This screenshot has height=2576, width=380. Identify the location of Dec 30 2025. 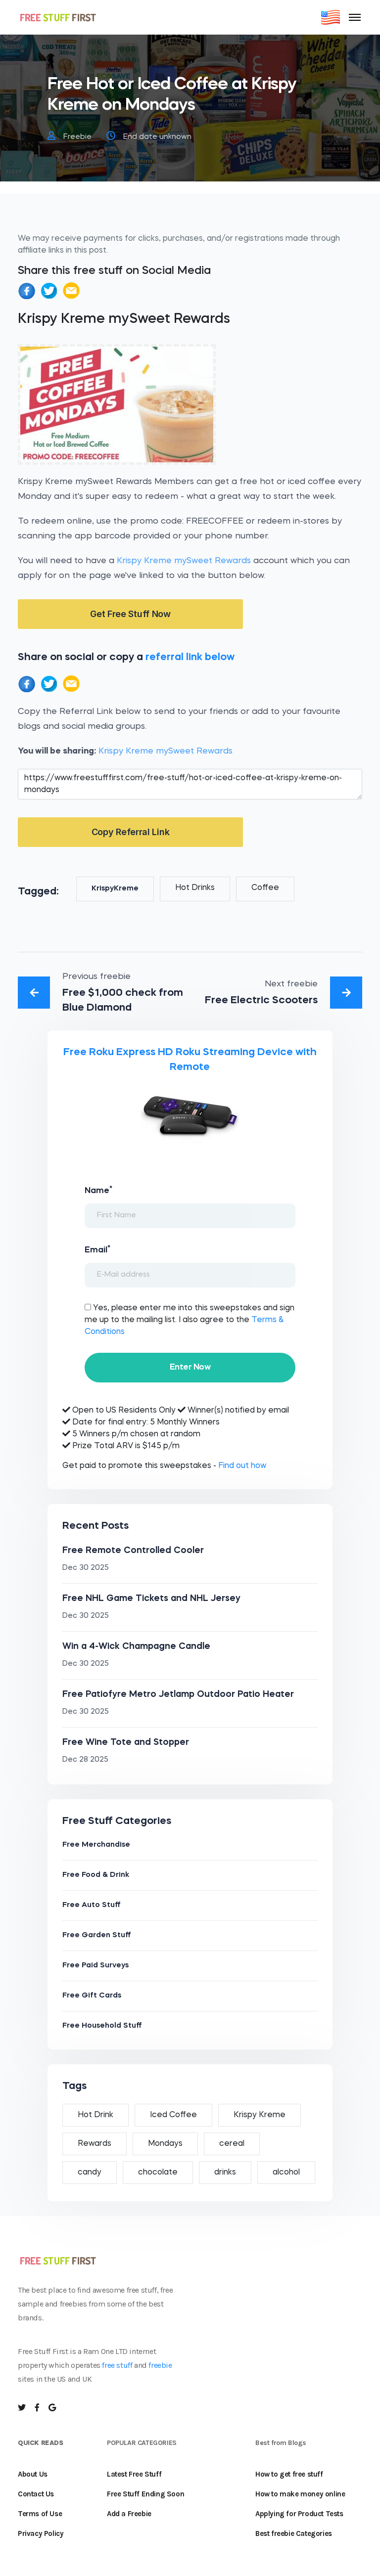
(85, 1568).